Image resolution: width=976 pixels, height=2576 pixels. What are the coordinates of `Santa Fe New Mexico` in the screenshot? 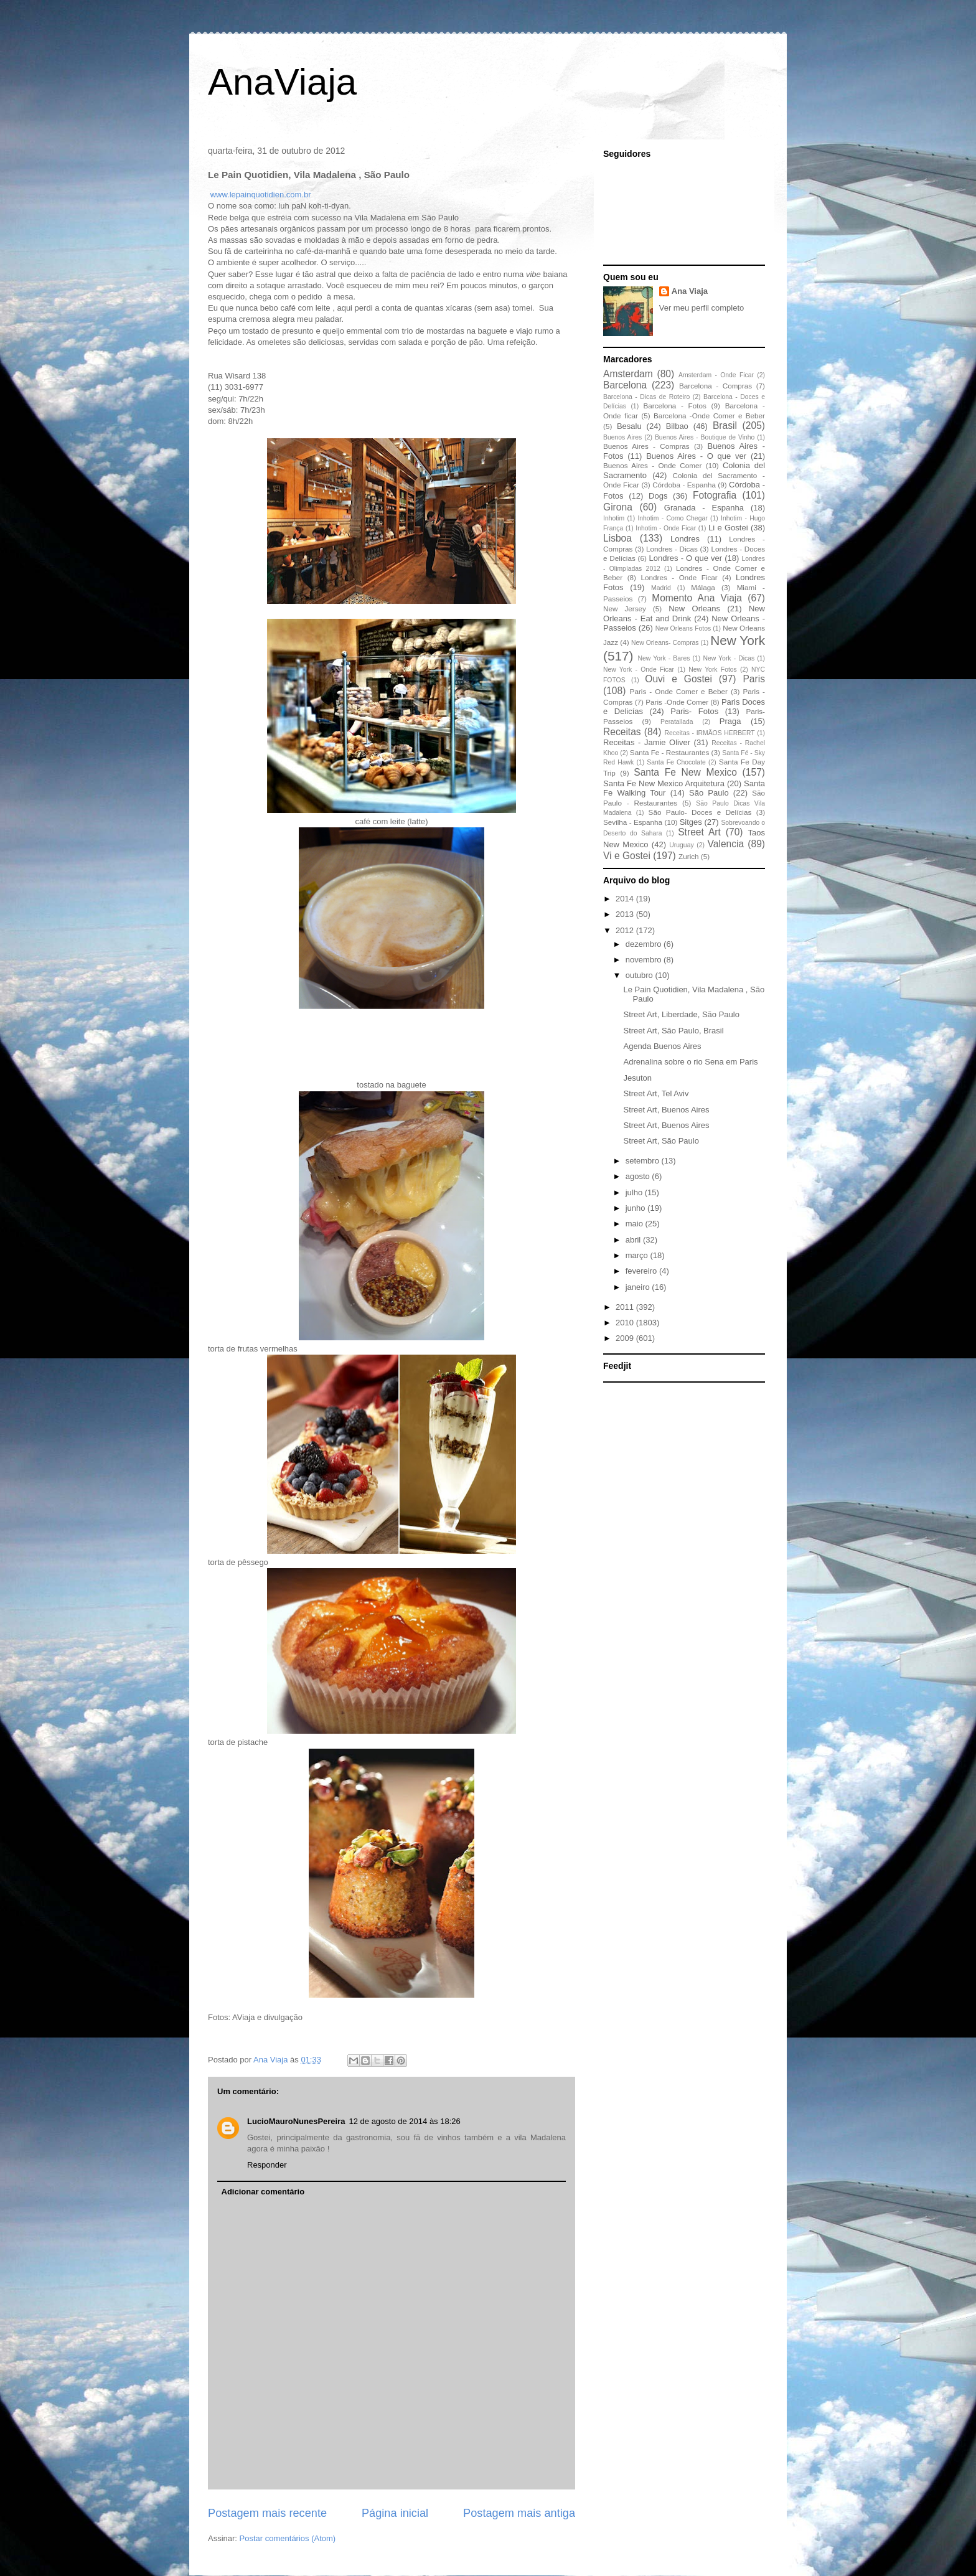 It's located at (685, 772).